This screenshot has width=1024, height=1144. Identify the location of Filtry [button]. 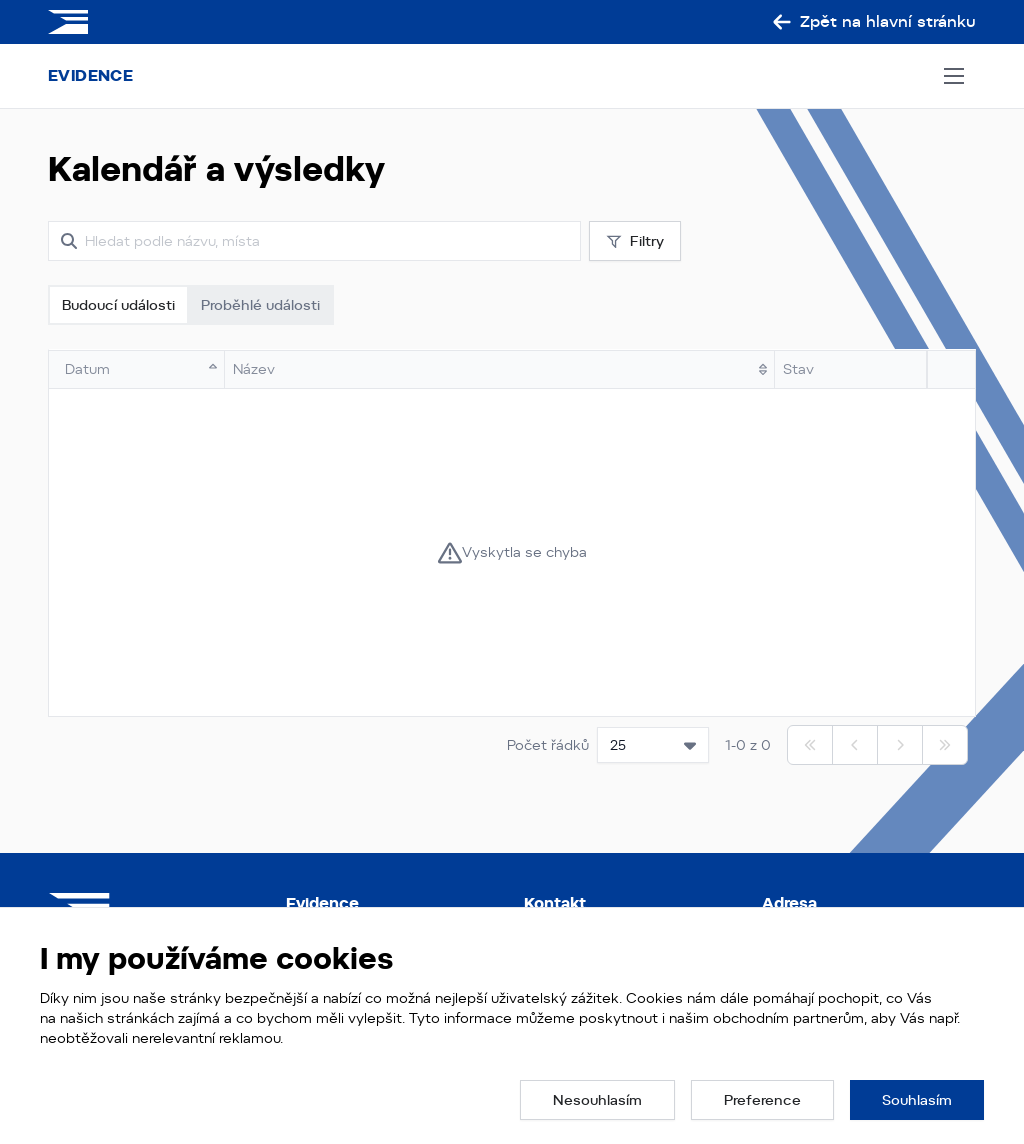
(635, 241).